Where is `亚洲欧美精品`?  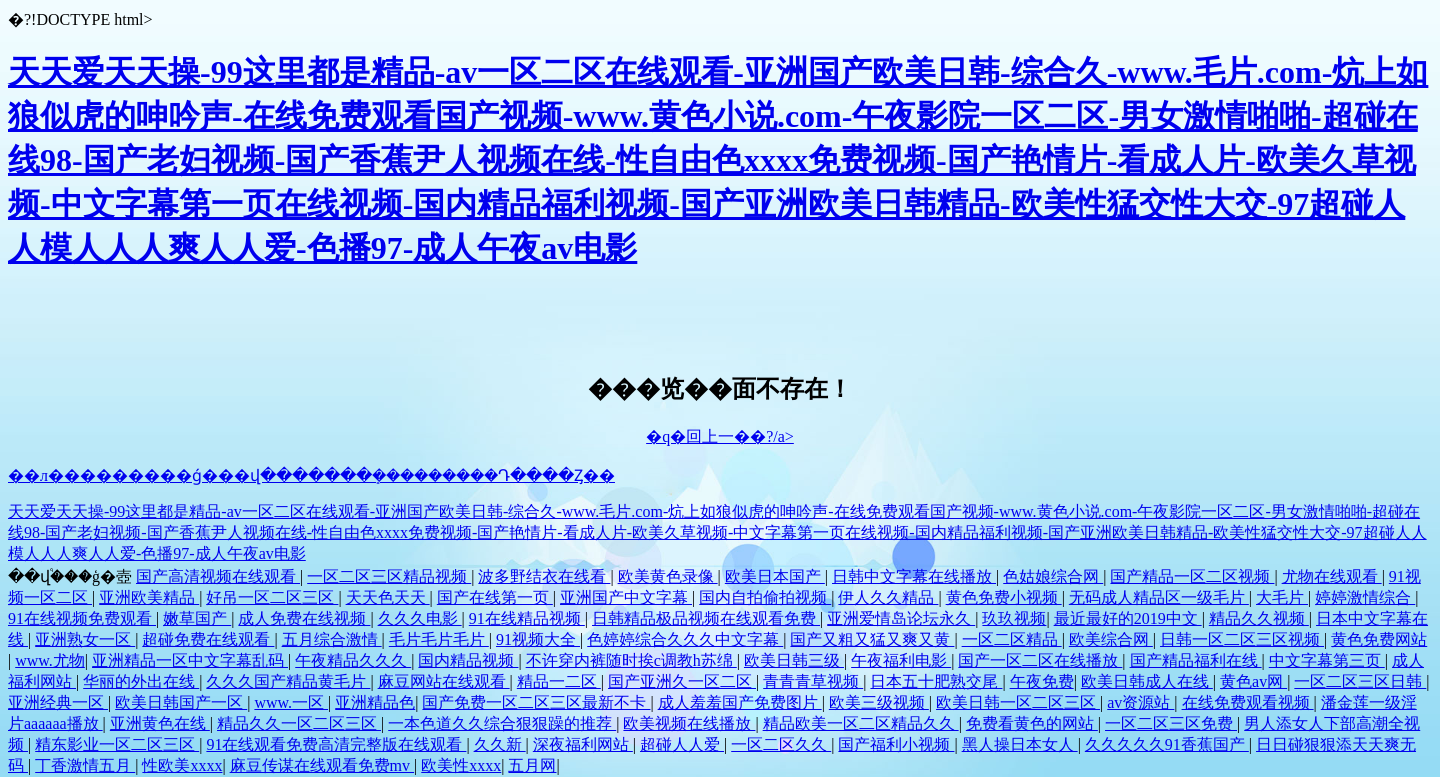
亚洲欧美精品 is located at coordinates (149, 597).